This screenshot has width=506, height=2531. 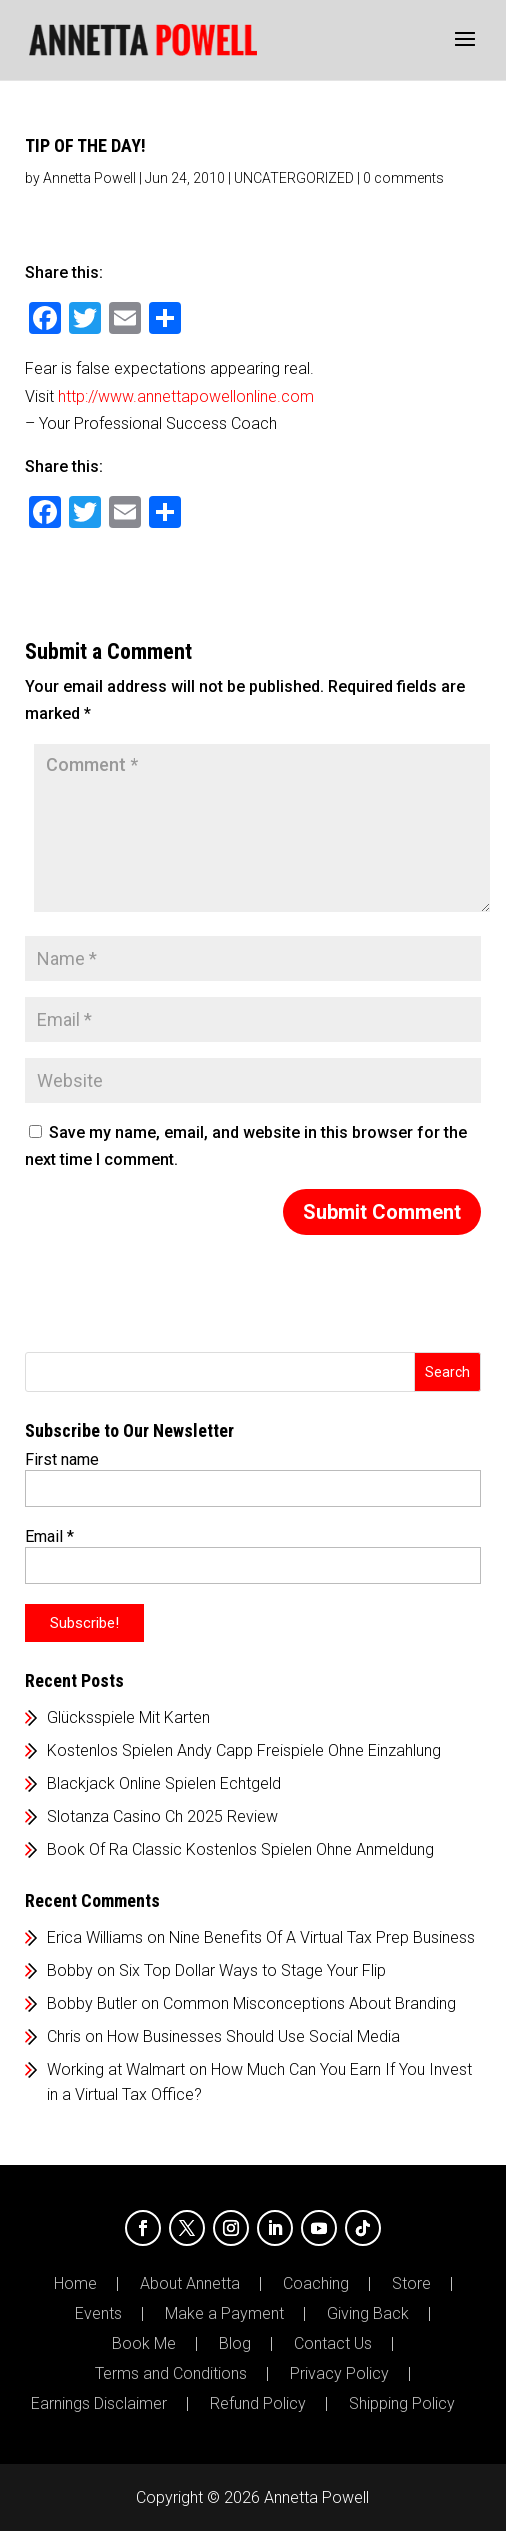 What do you see at coordinates (128, 1717) in the screenshot?
I see `Glücksspiele Mit Karten` at bounding box center [128, 1717].